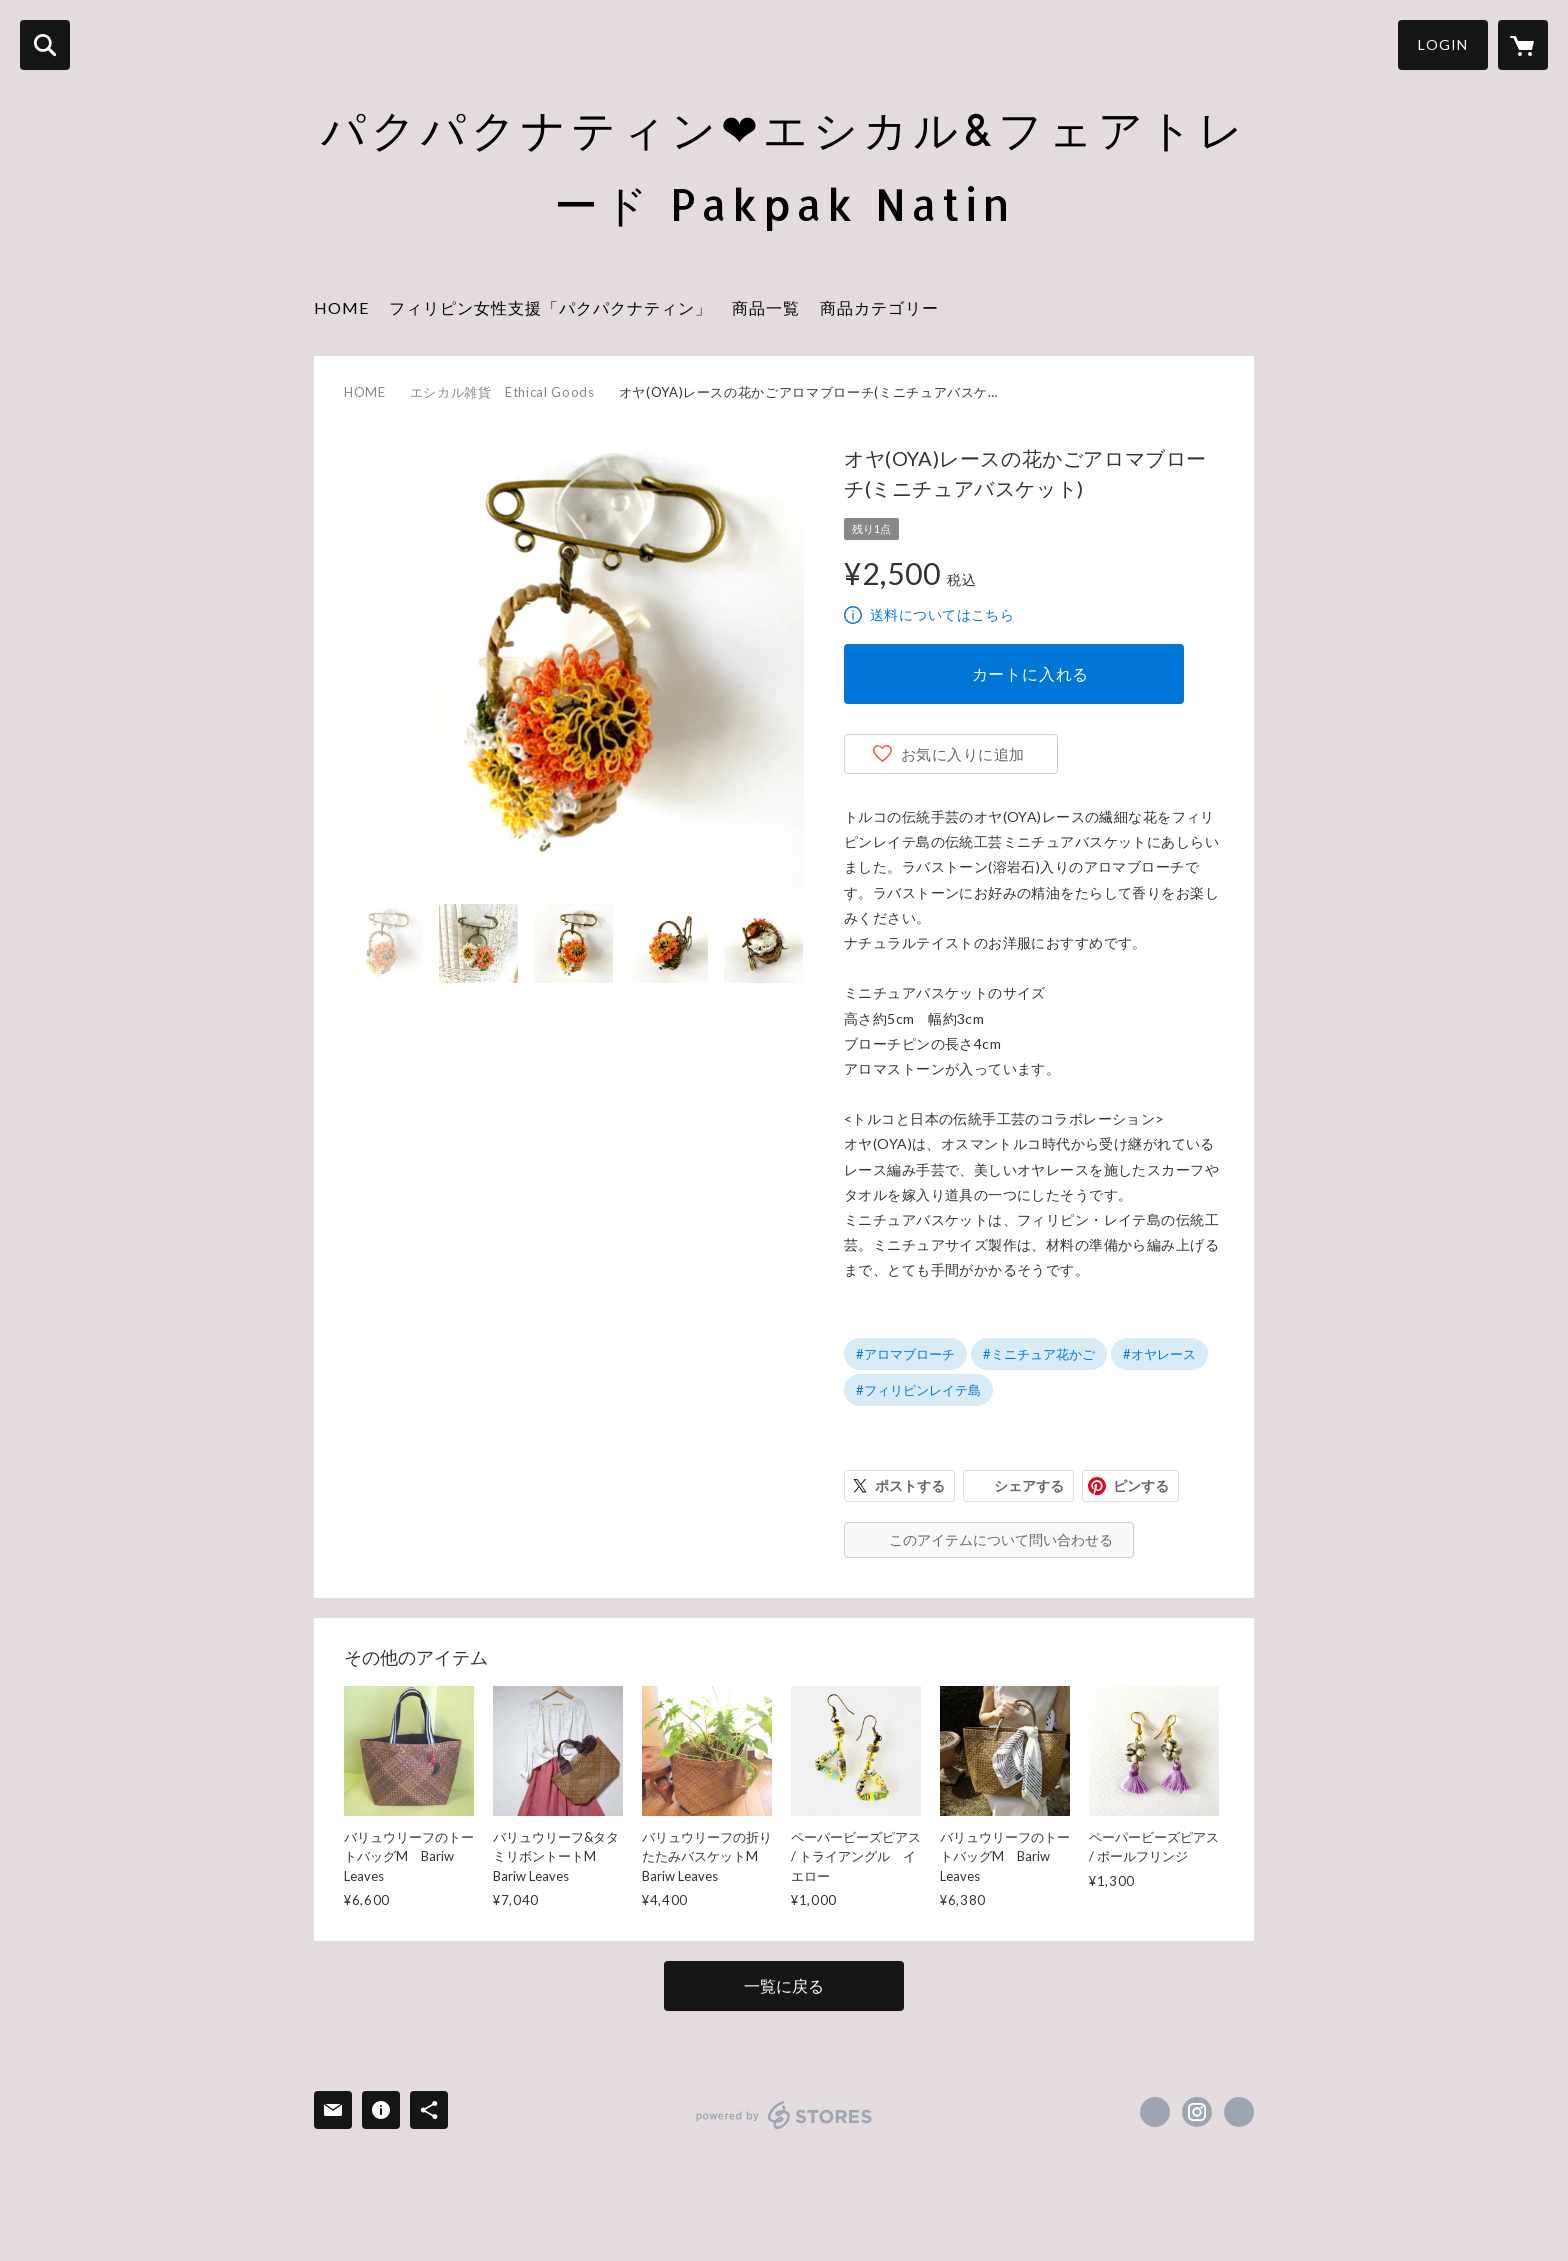  I want to click on https://pakpaknatin.org/ [Website], so click(1239, 2112).